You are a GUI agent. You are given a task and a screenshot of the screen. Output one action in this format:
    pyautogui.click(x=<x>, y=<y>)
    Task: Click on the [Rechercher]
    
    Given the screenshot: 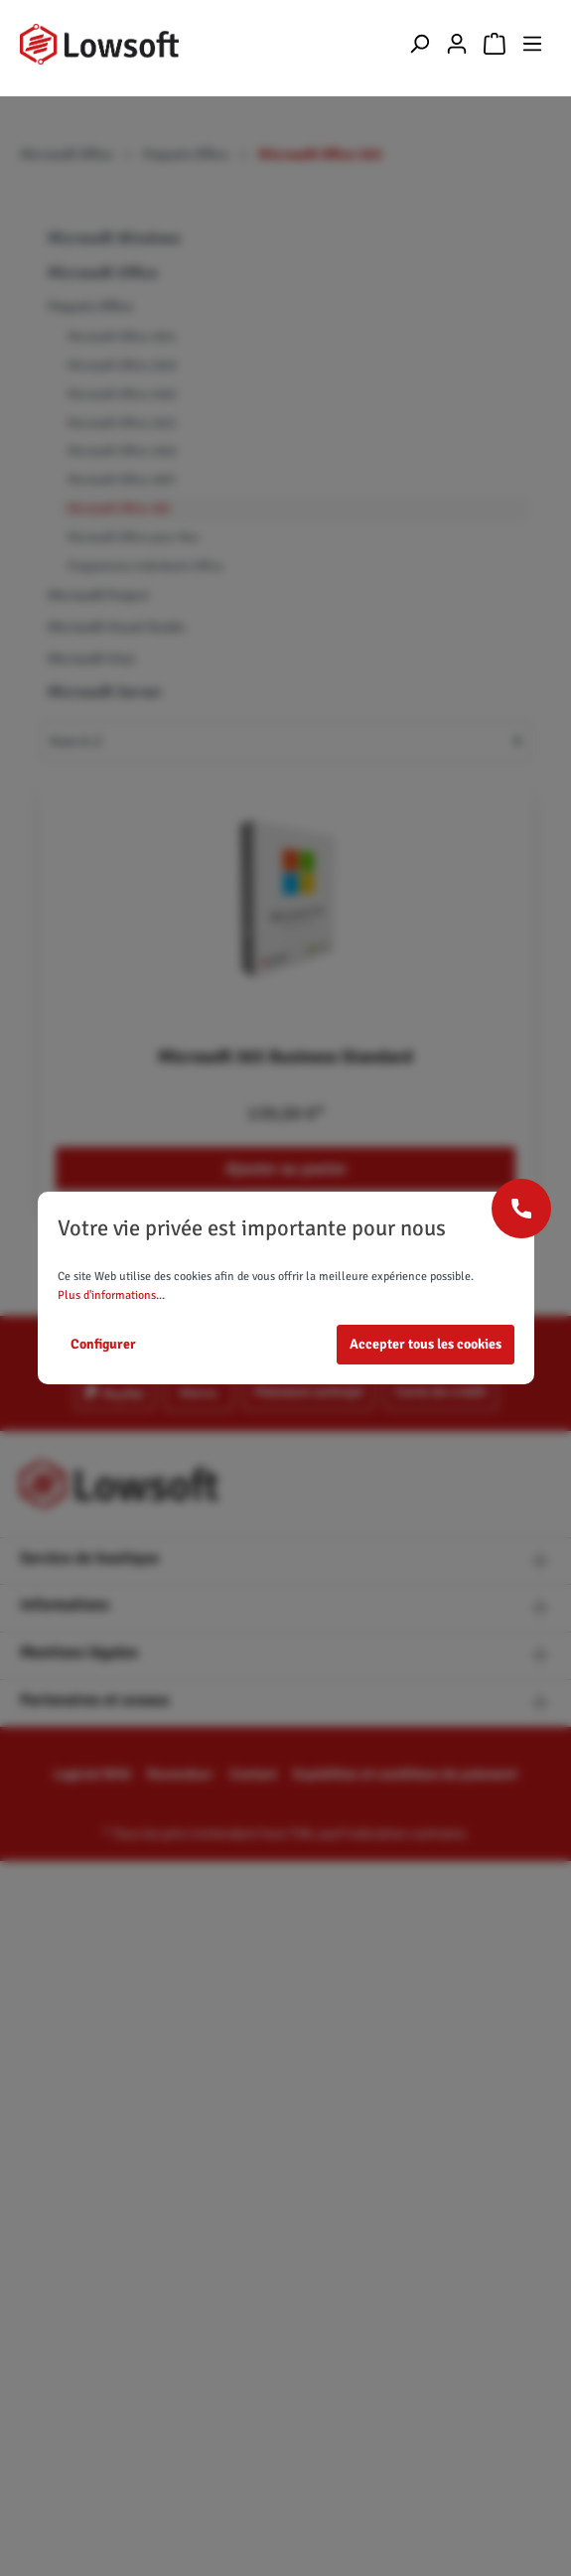 What is the action you would take?
    pyautogui.click(x=419, y=44)
    